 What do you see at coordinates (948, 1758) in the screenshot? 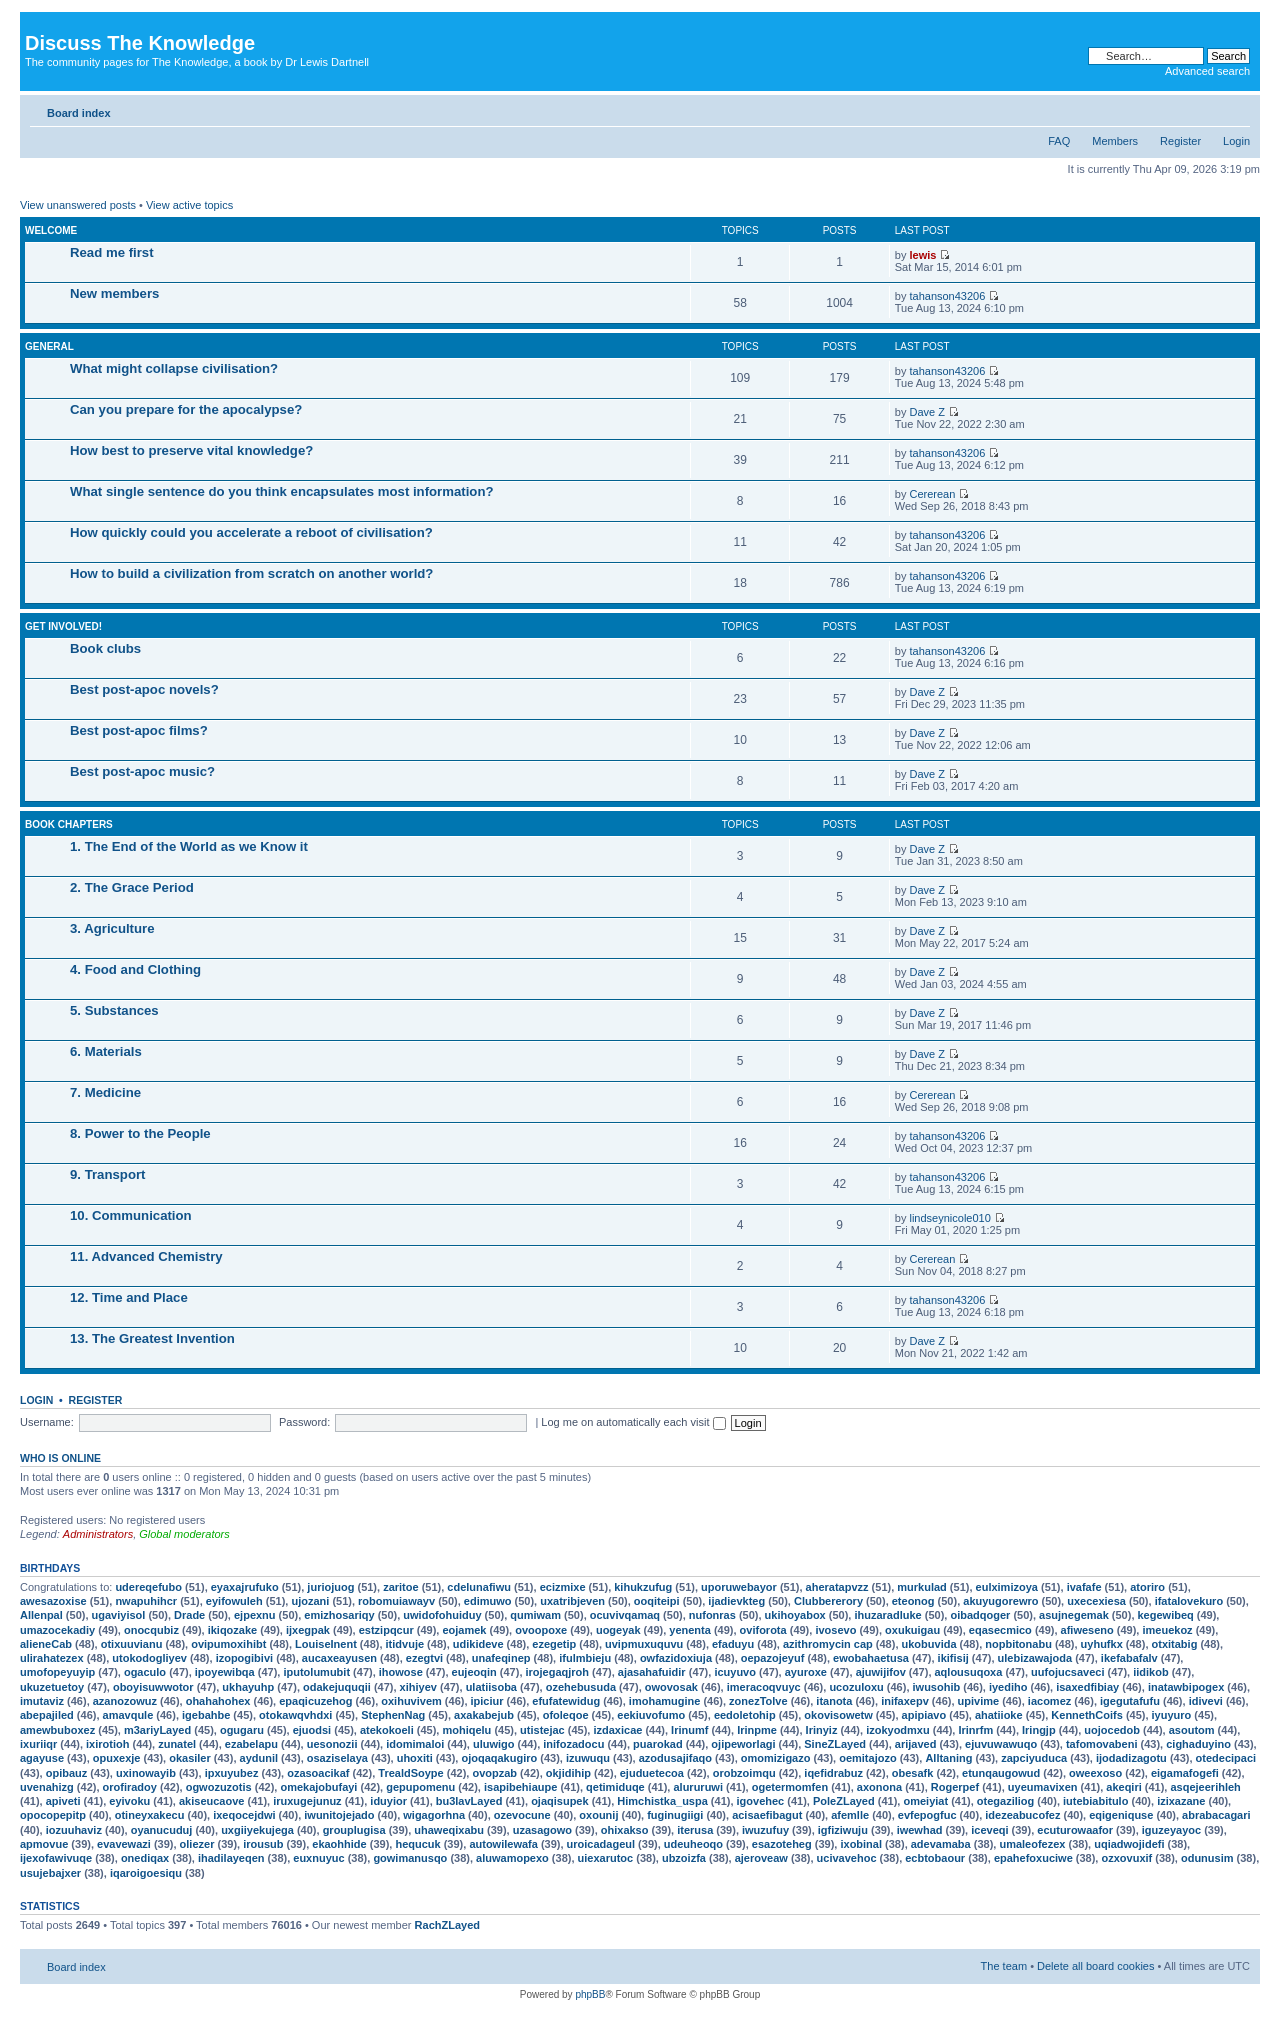
I see `Alltaning` at bounding box center [948, 1758].